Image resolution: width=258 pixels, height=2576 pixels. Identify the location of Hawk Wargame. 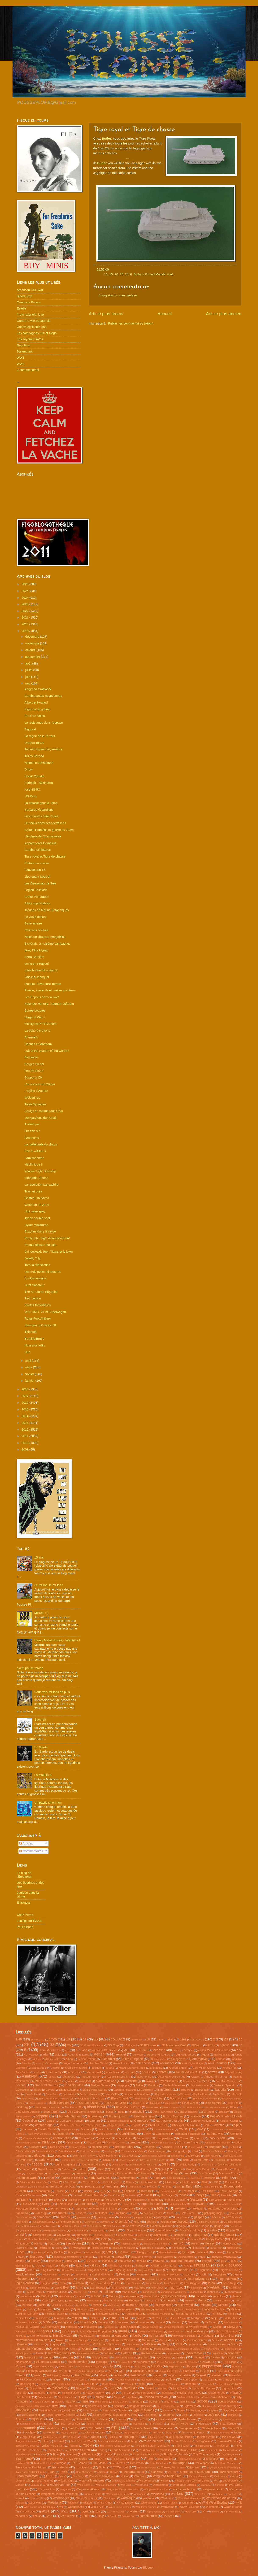
(101, 2243).